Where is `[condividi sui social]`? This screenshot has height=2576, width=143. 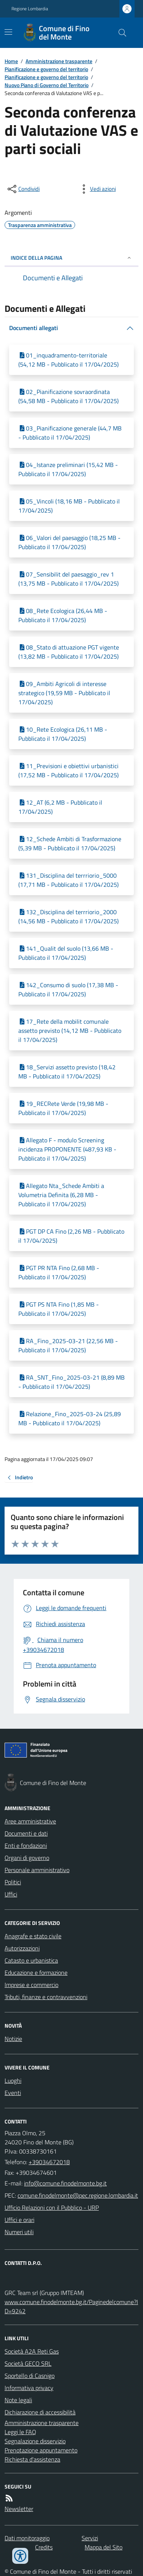 [condividi sui social] is located at coordinates (23, 189).